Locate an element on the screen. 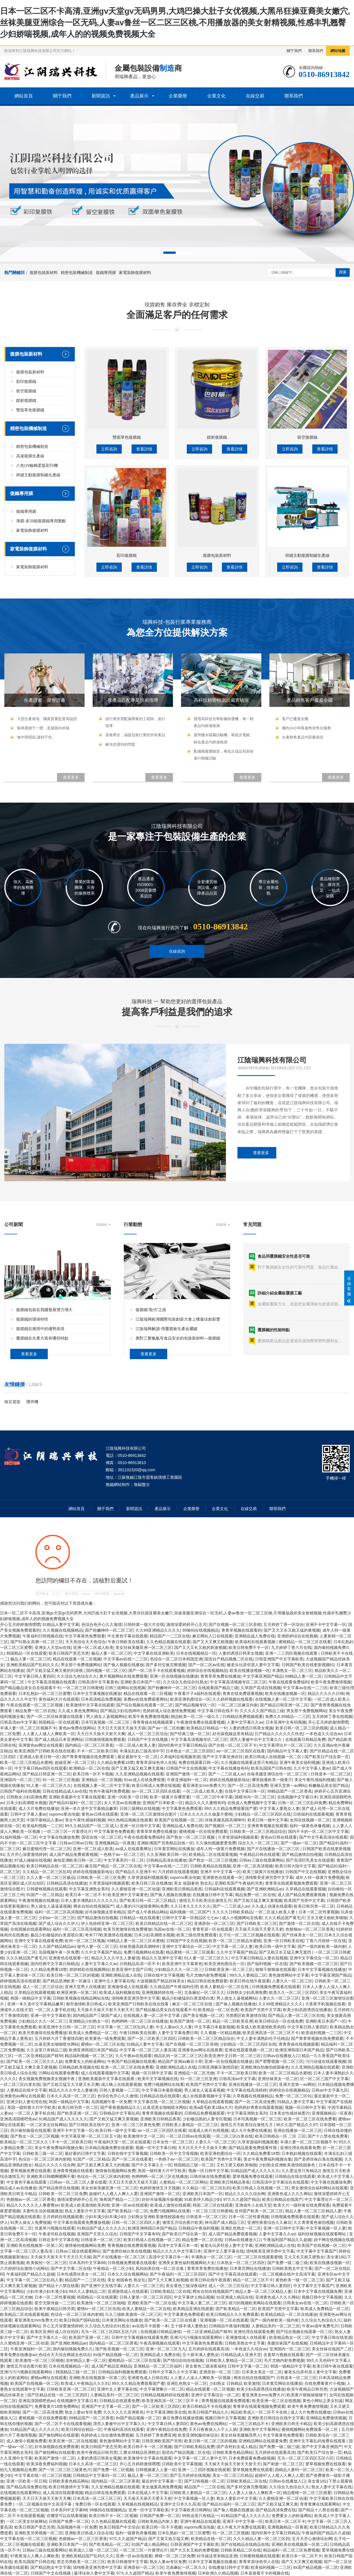 This screenshot has height=2576, width=354. 国产精品推荐在线视频 is located at coordinates (59, 2188).